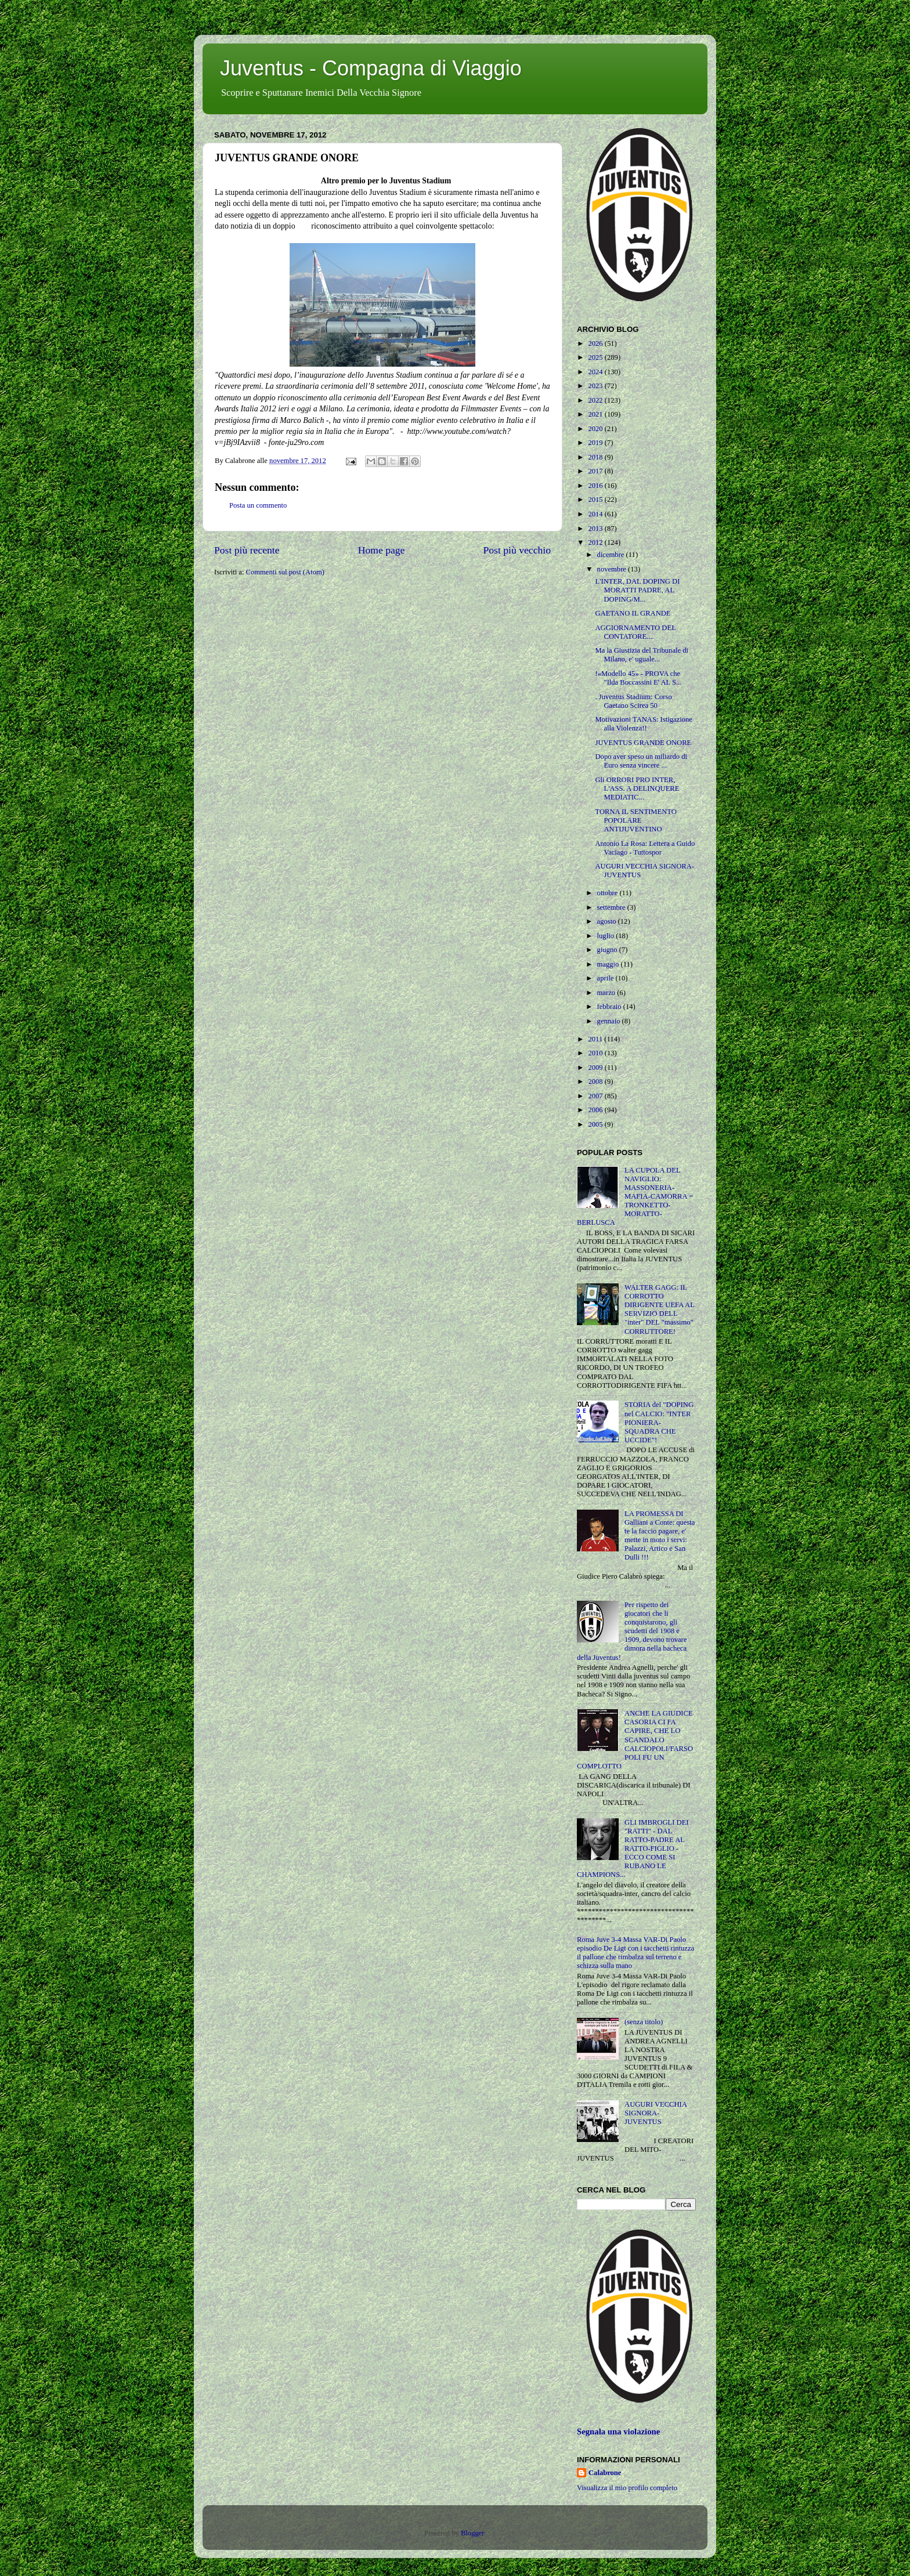 This screenshot has width=910, height=2576. Describe the element at coordinates (643, 2022) in the screenshot. I see `(senza titolo)` at that location.